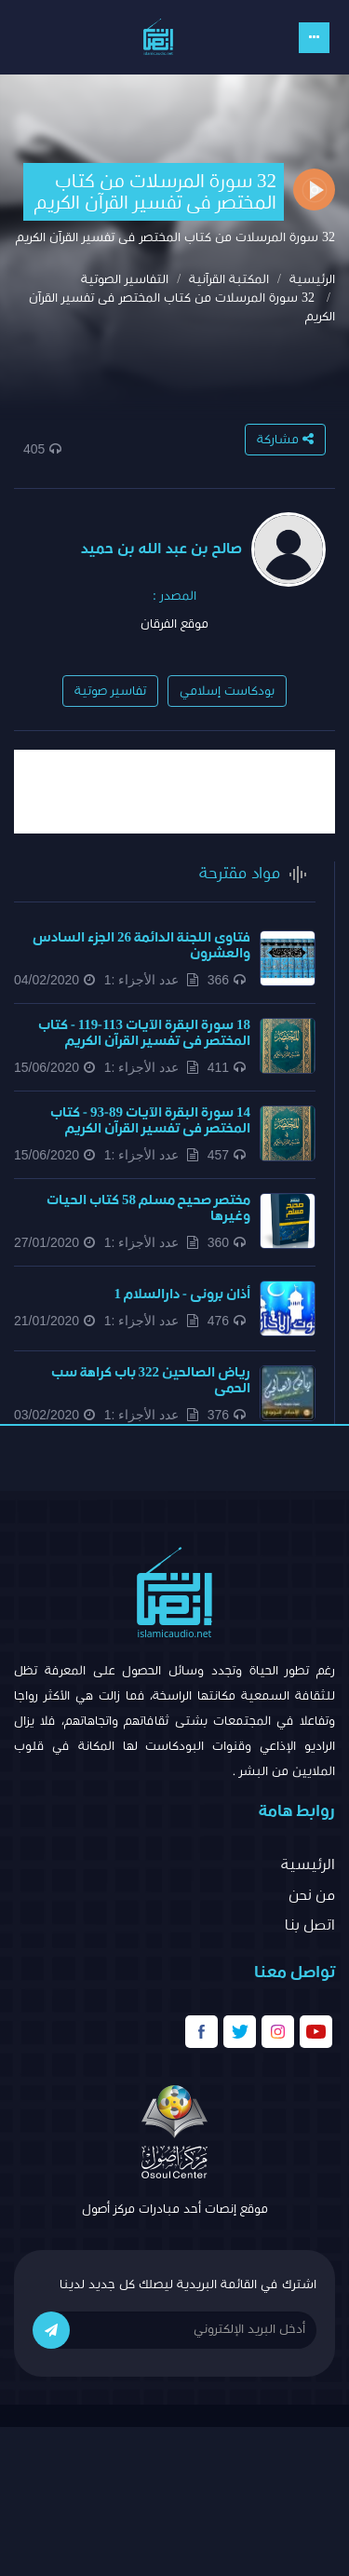 The height and width of the screenshot is (2576, 349). I want to click on المكتبة القرآنية, so click(229, 279).